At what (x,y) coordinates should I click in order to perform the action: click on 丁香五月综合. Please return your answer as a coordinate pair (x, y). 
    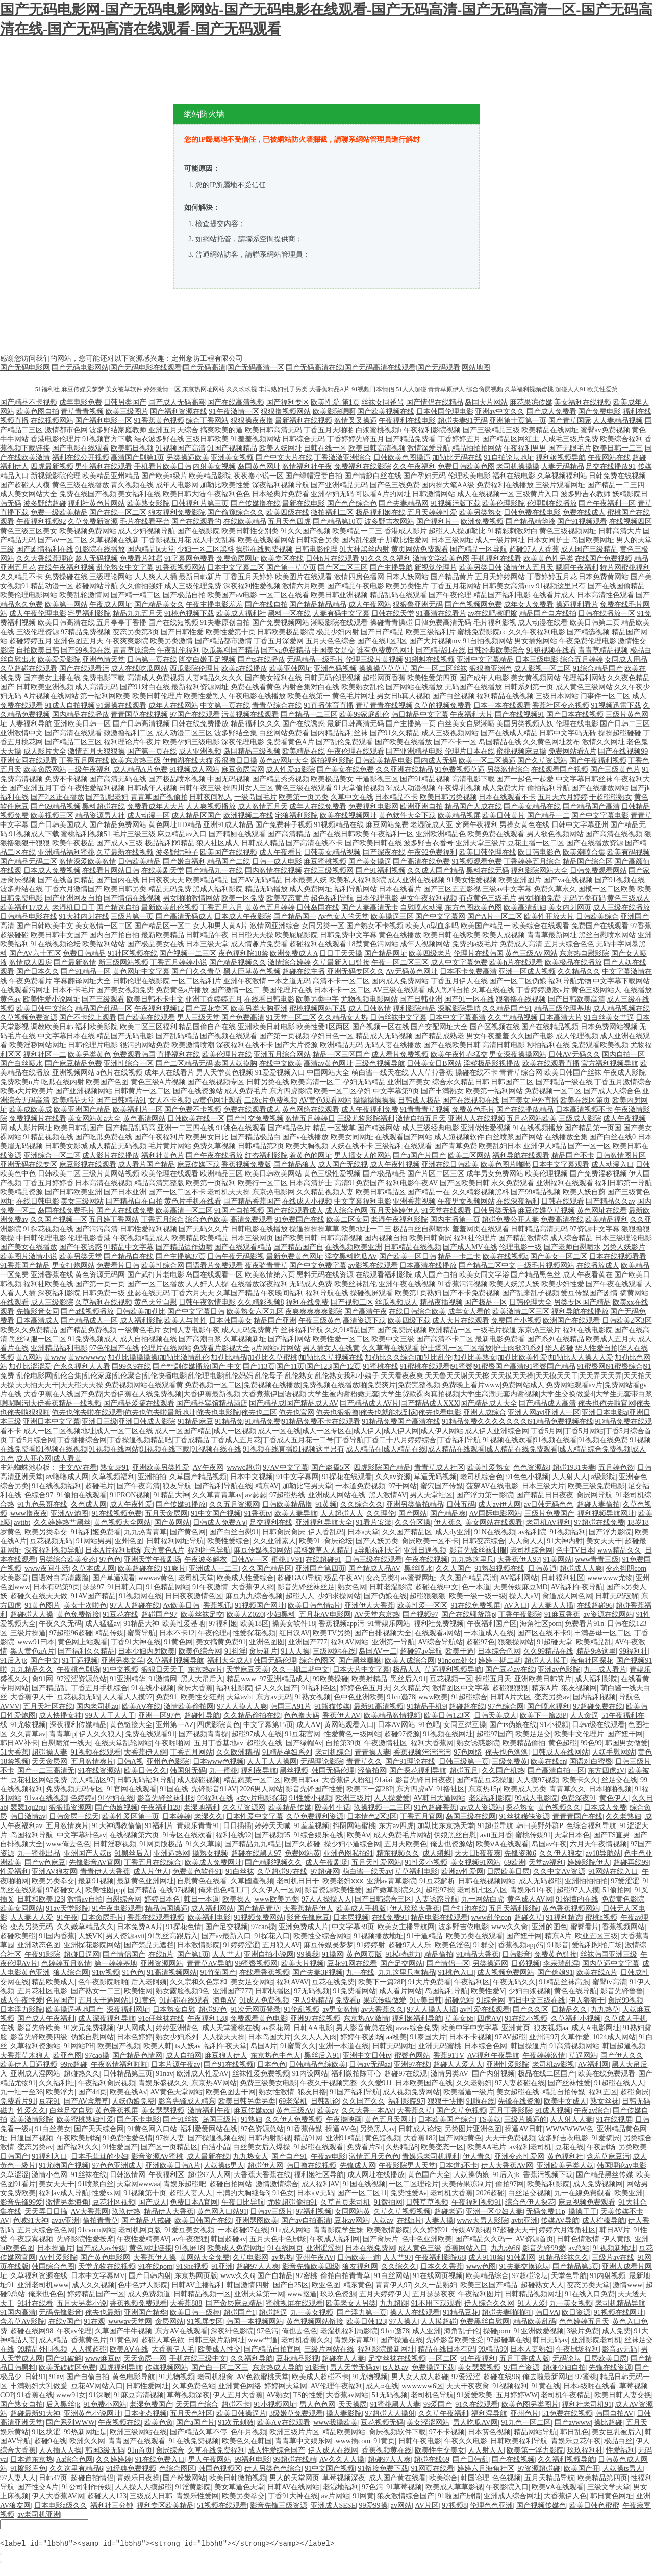
    Looking at the image, I should click on (162, 1219).